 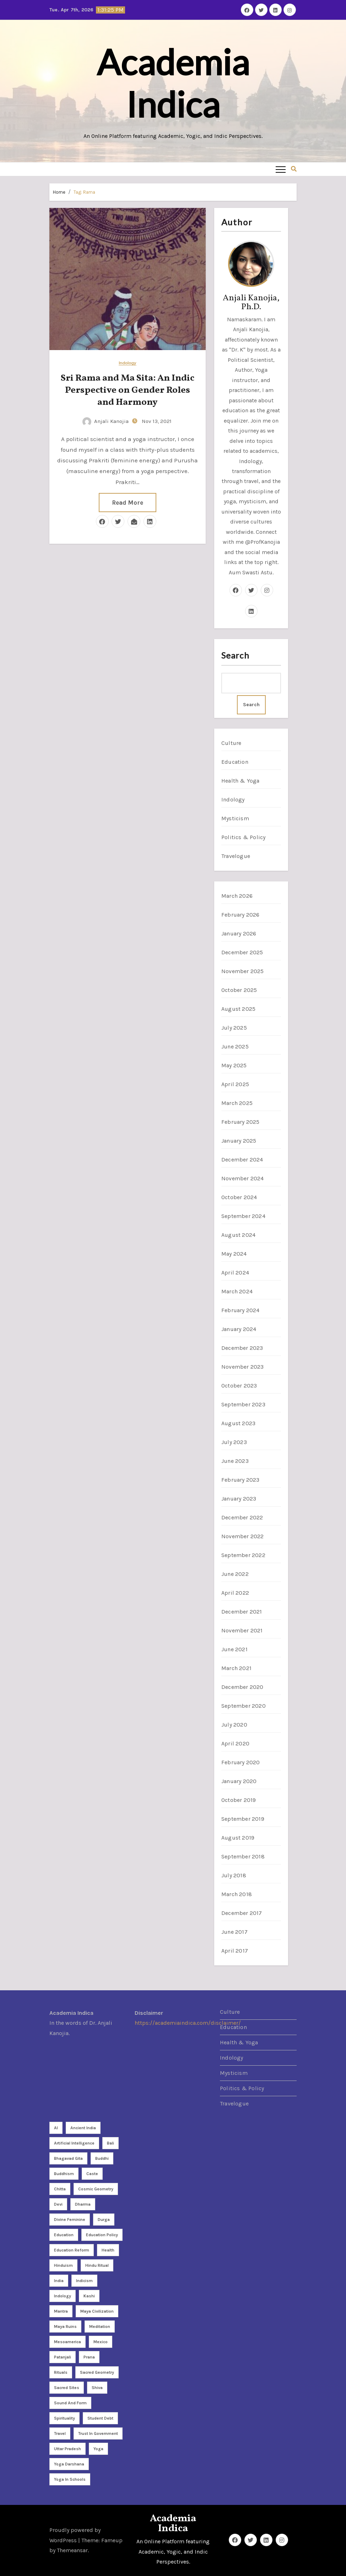 I want to click on rituals [rituals (2 items)], so click(x=60, y=2372).